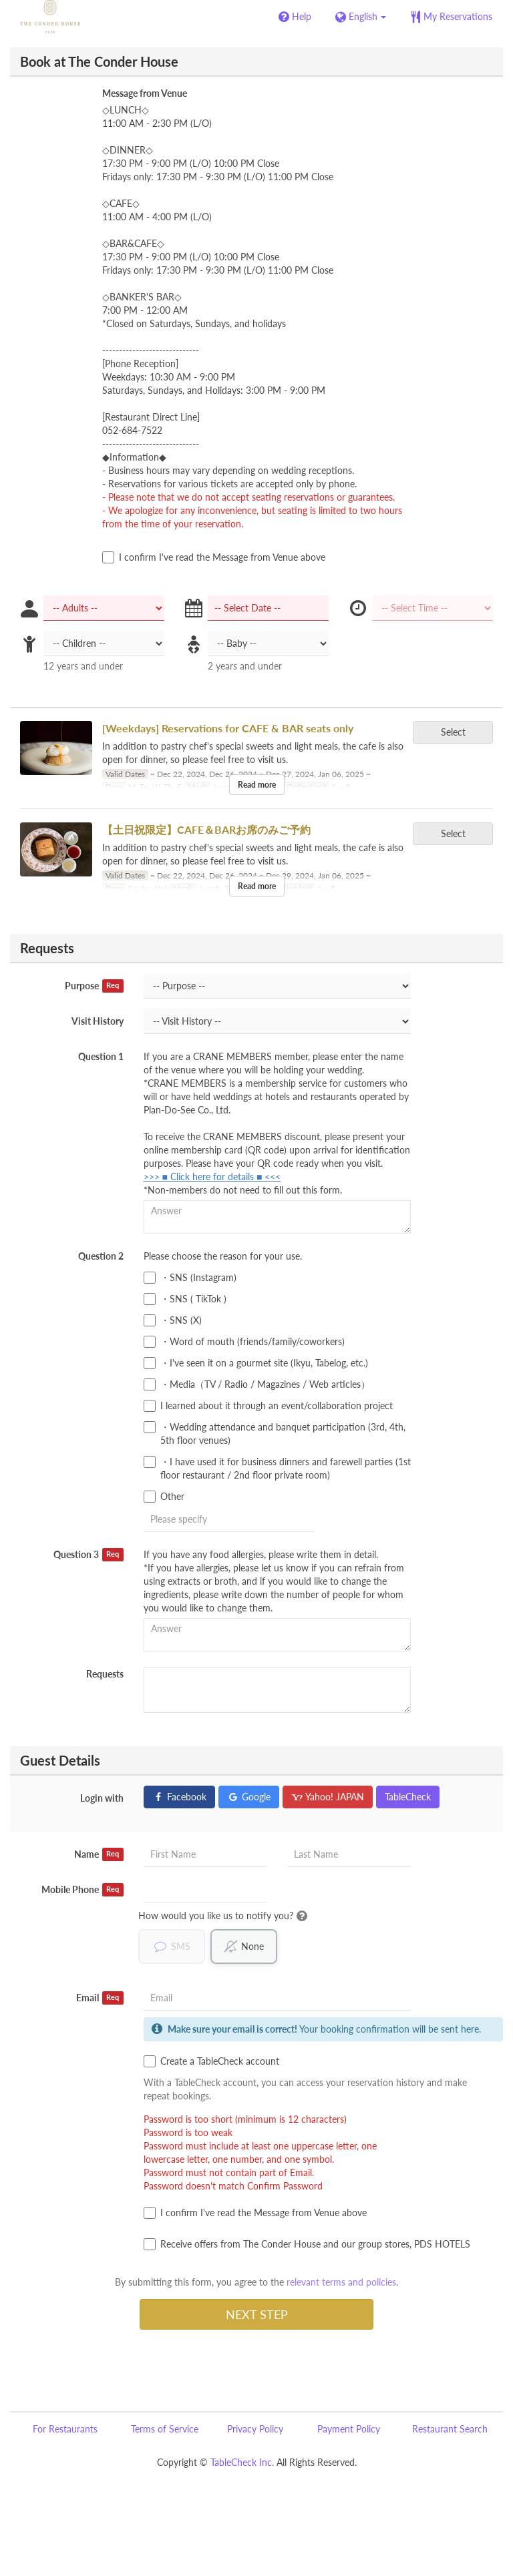 This screenshot has height=2576, width=513. I want to click on Login with, so click(102, 1798).